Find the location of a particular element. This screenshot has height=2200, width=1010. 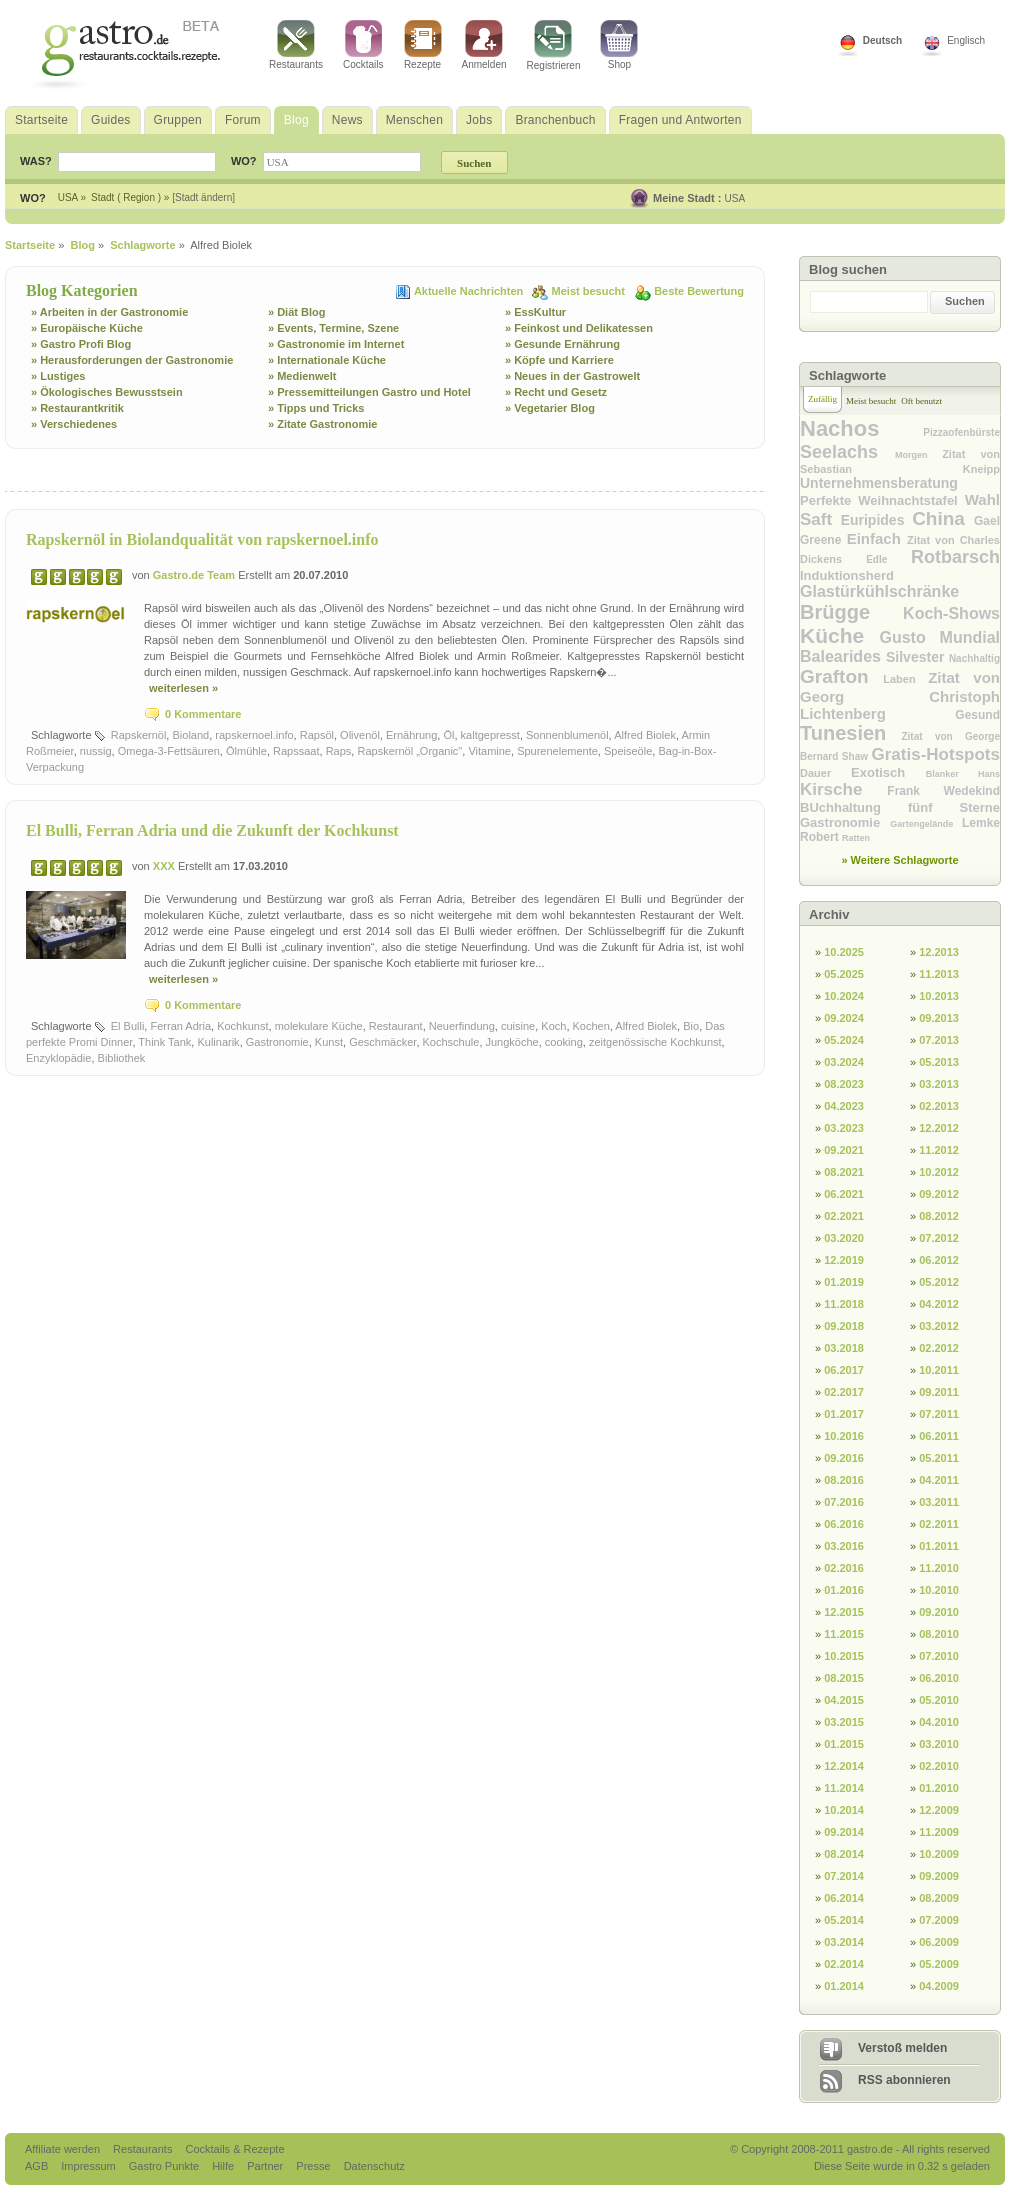

04.2015 is located at coordinates (844, 1700).